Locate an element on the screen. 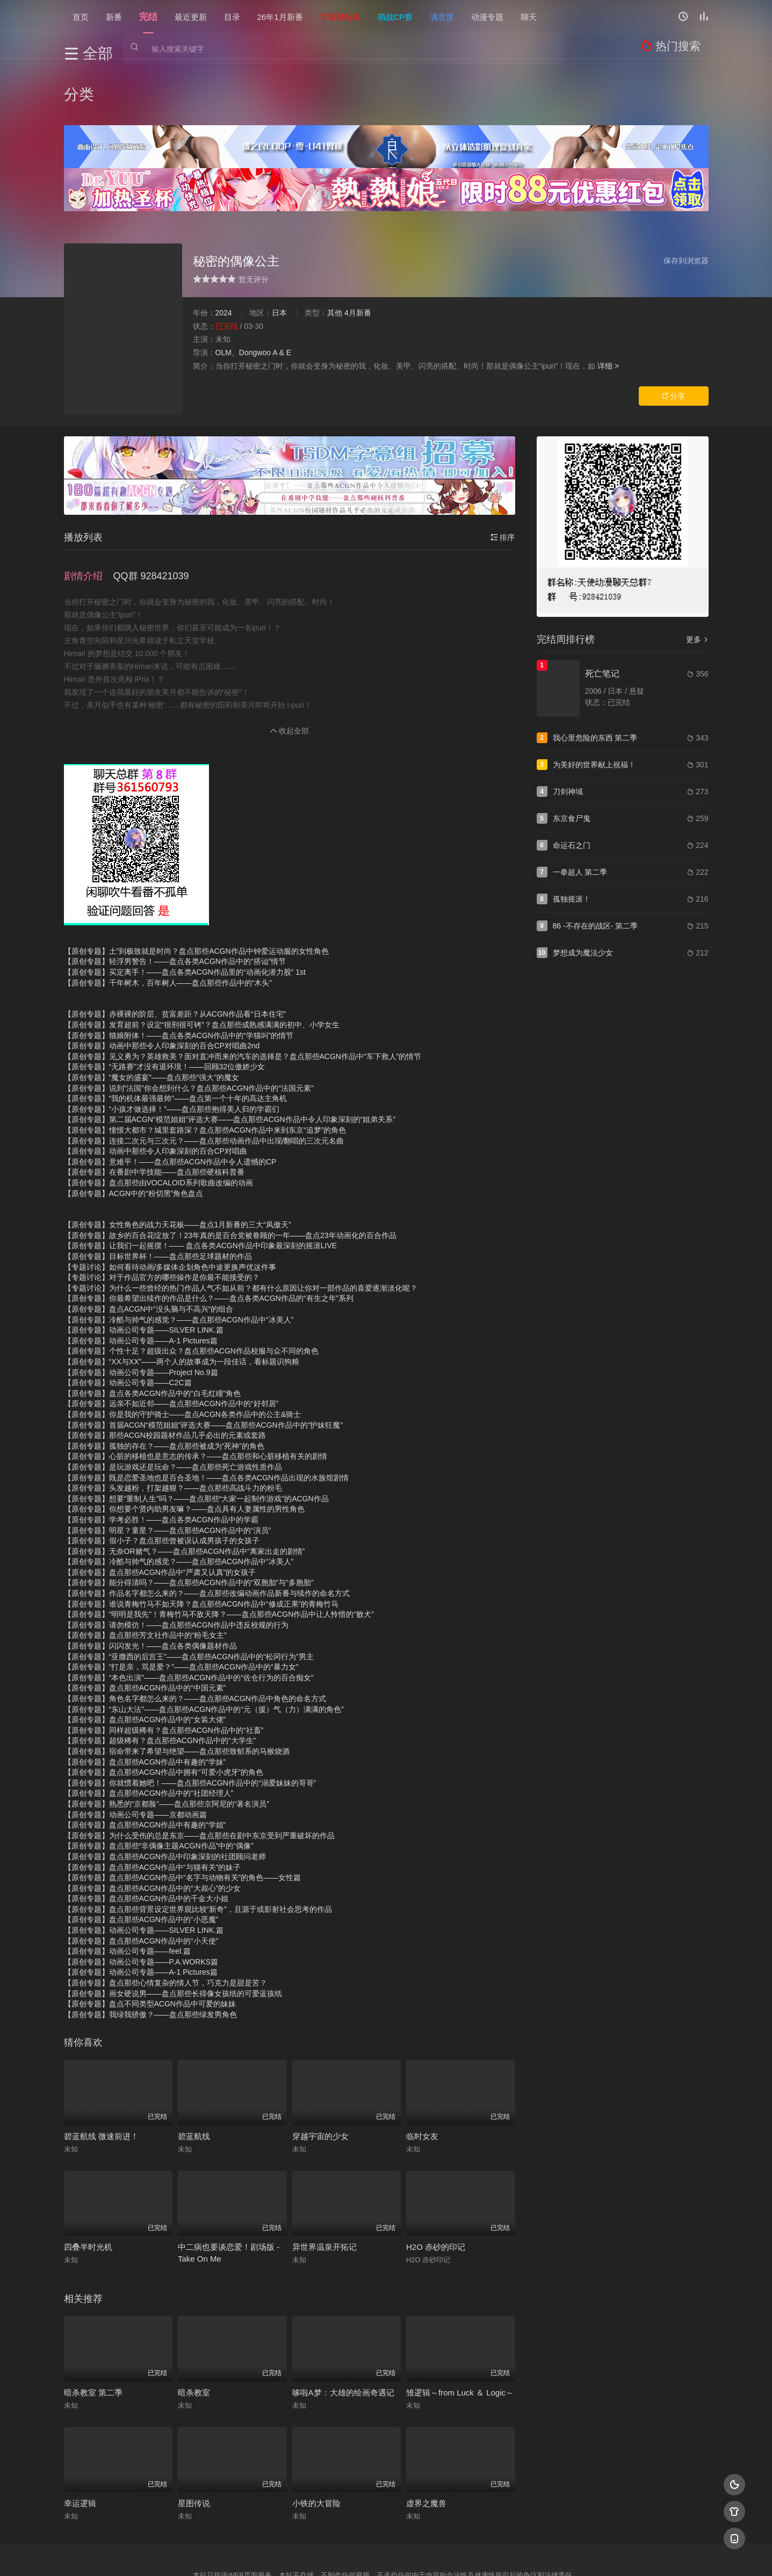 The width and height of the screenshot is (772, 2576). 【原创专题】盘点那些ACGN作品中的“中国元素” is located at coordinates (145, 1625).